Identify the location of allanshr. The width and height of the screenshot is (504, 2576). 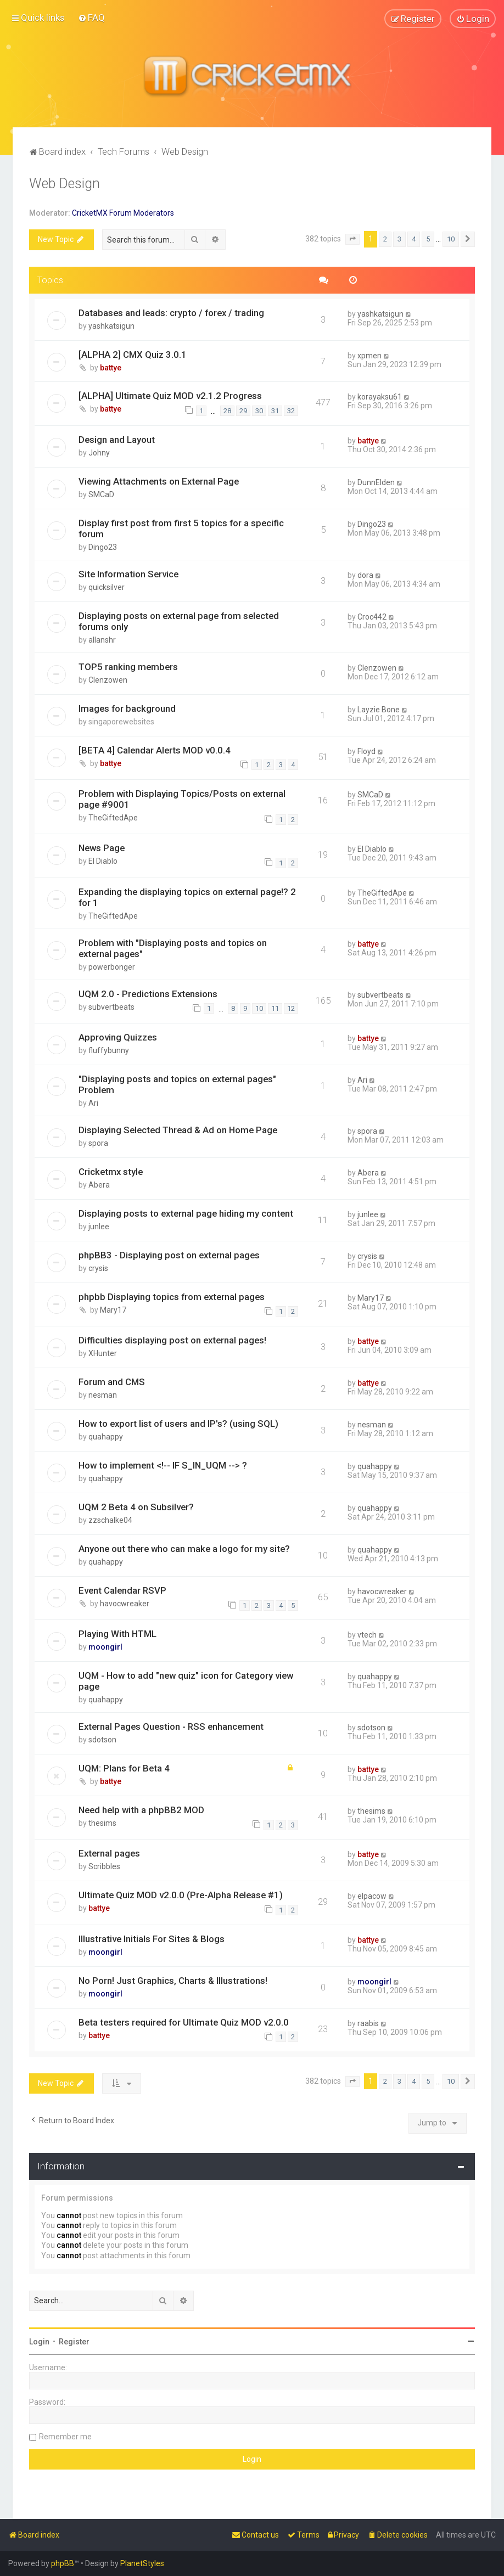
(102, 639).